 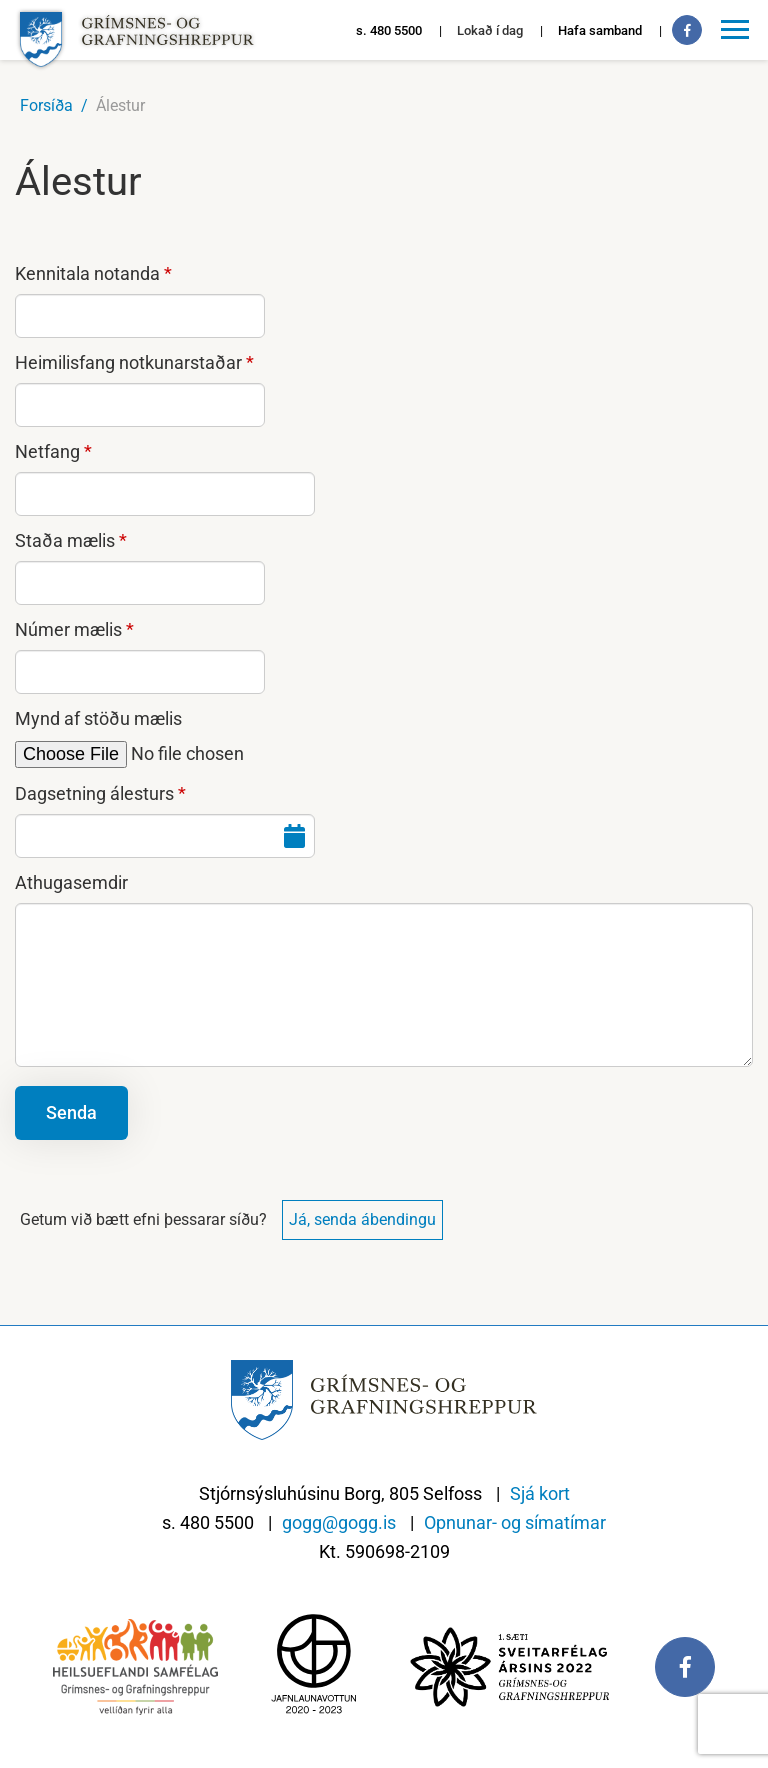 I want to click on [Opna/loka valmynd], so click(x=738, y=30).